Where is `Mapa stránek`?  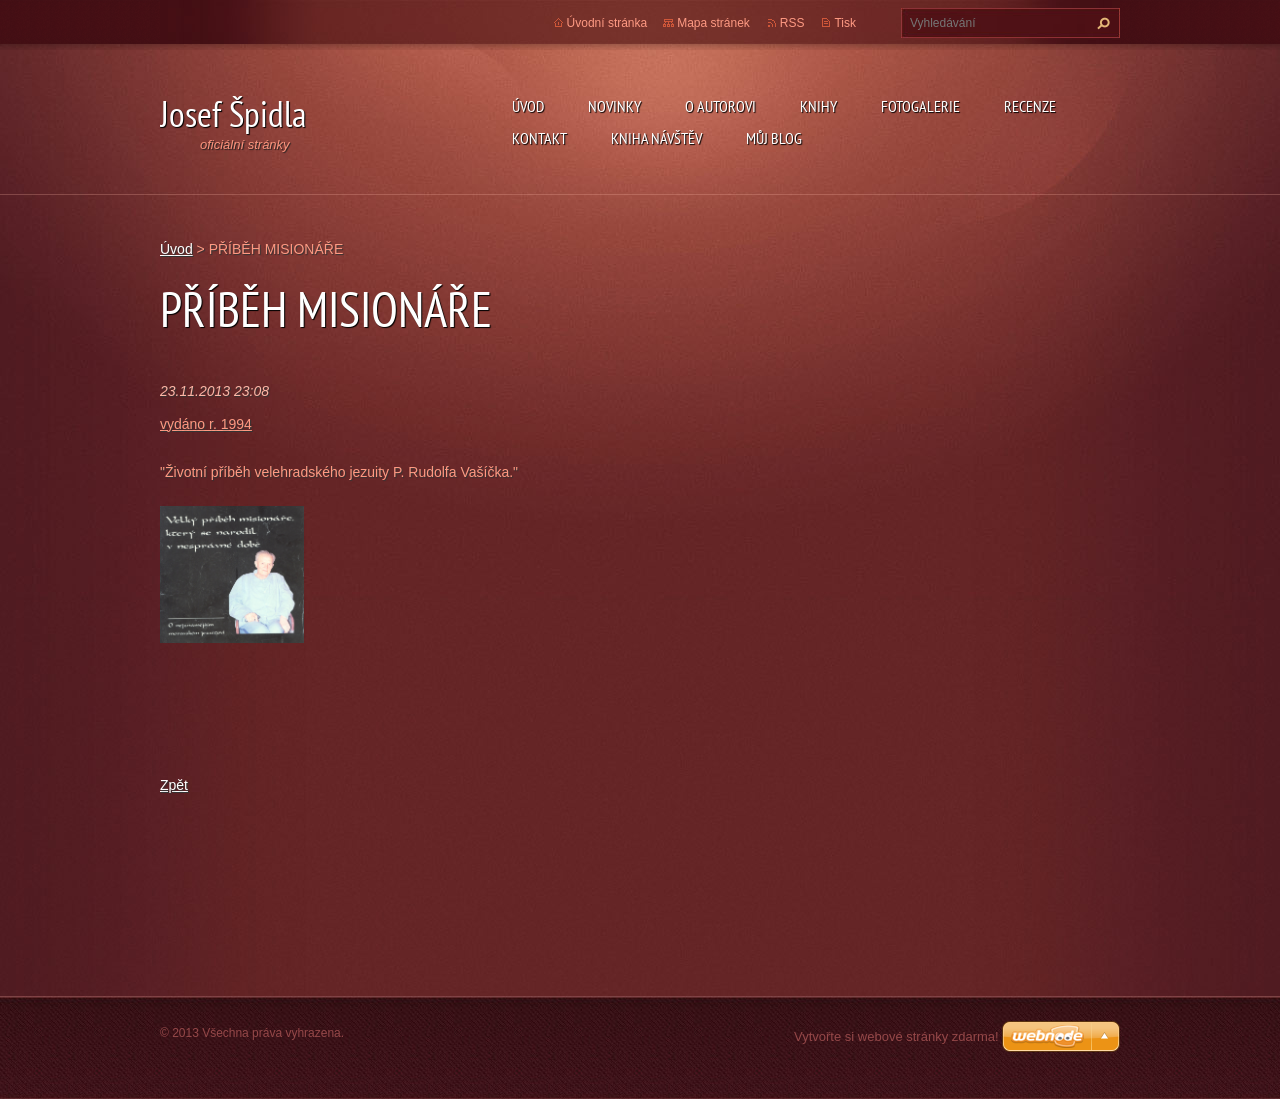
Mapa stránek is located at coordinates (713, 23).